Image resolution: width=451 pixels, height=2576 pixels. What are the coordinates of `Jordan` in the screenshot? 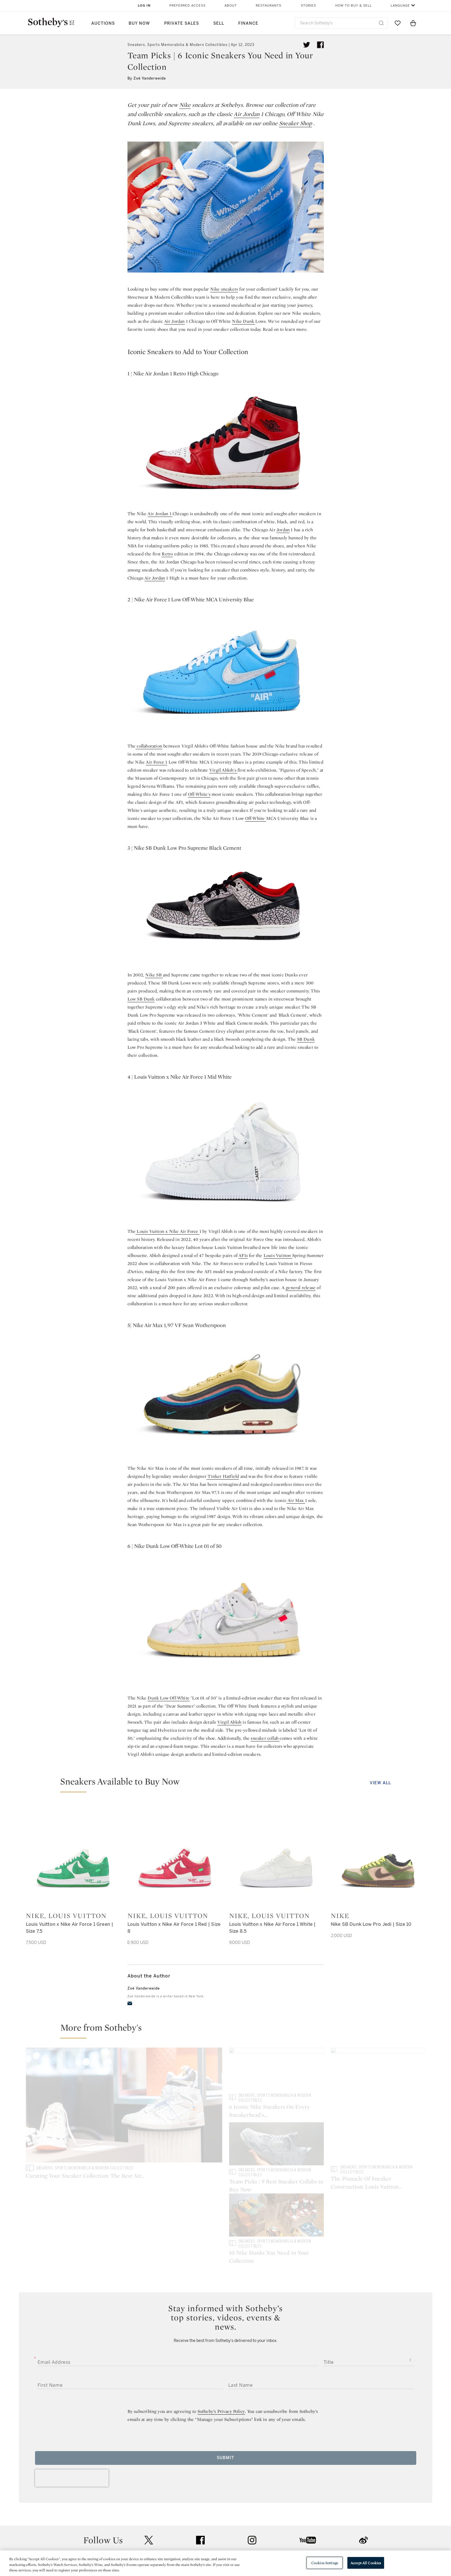 It's located at (283, 530).